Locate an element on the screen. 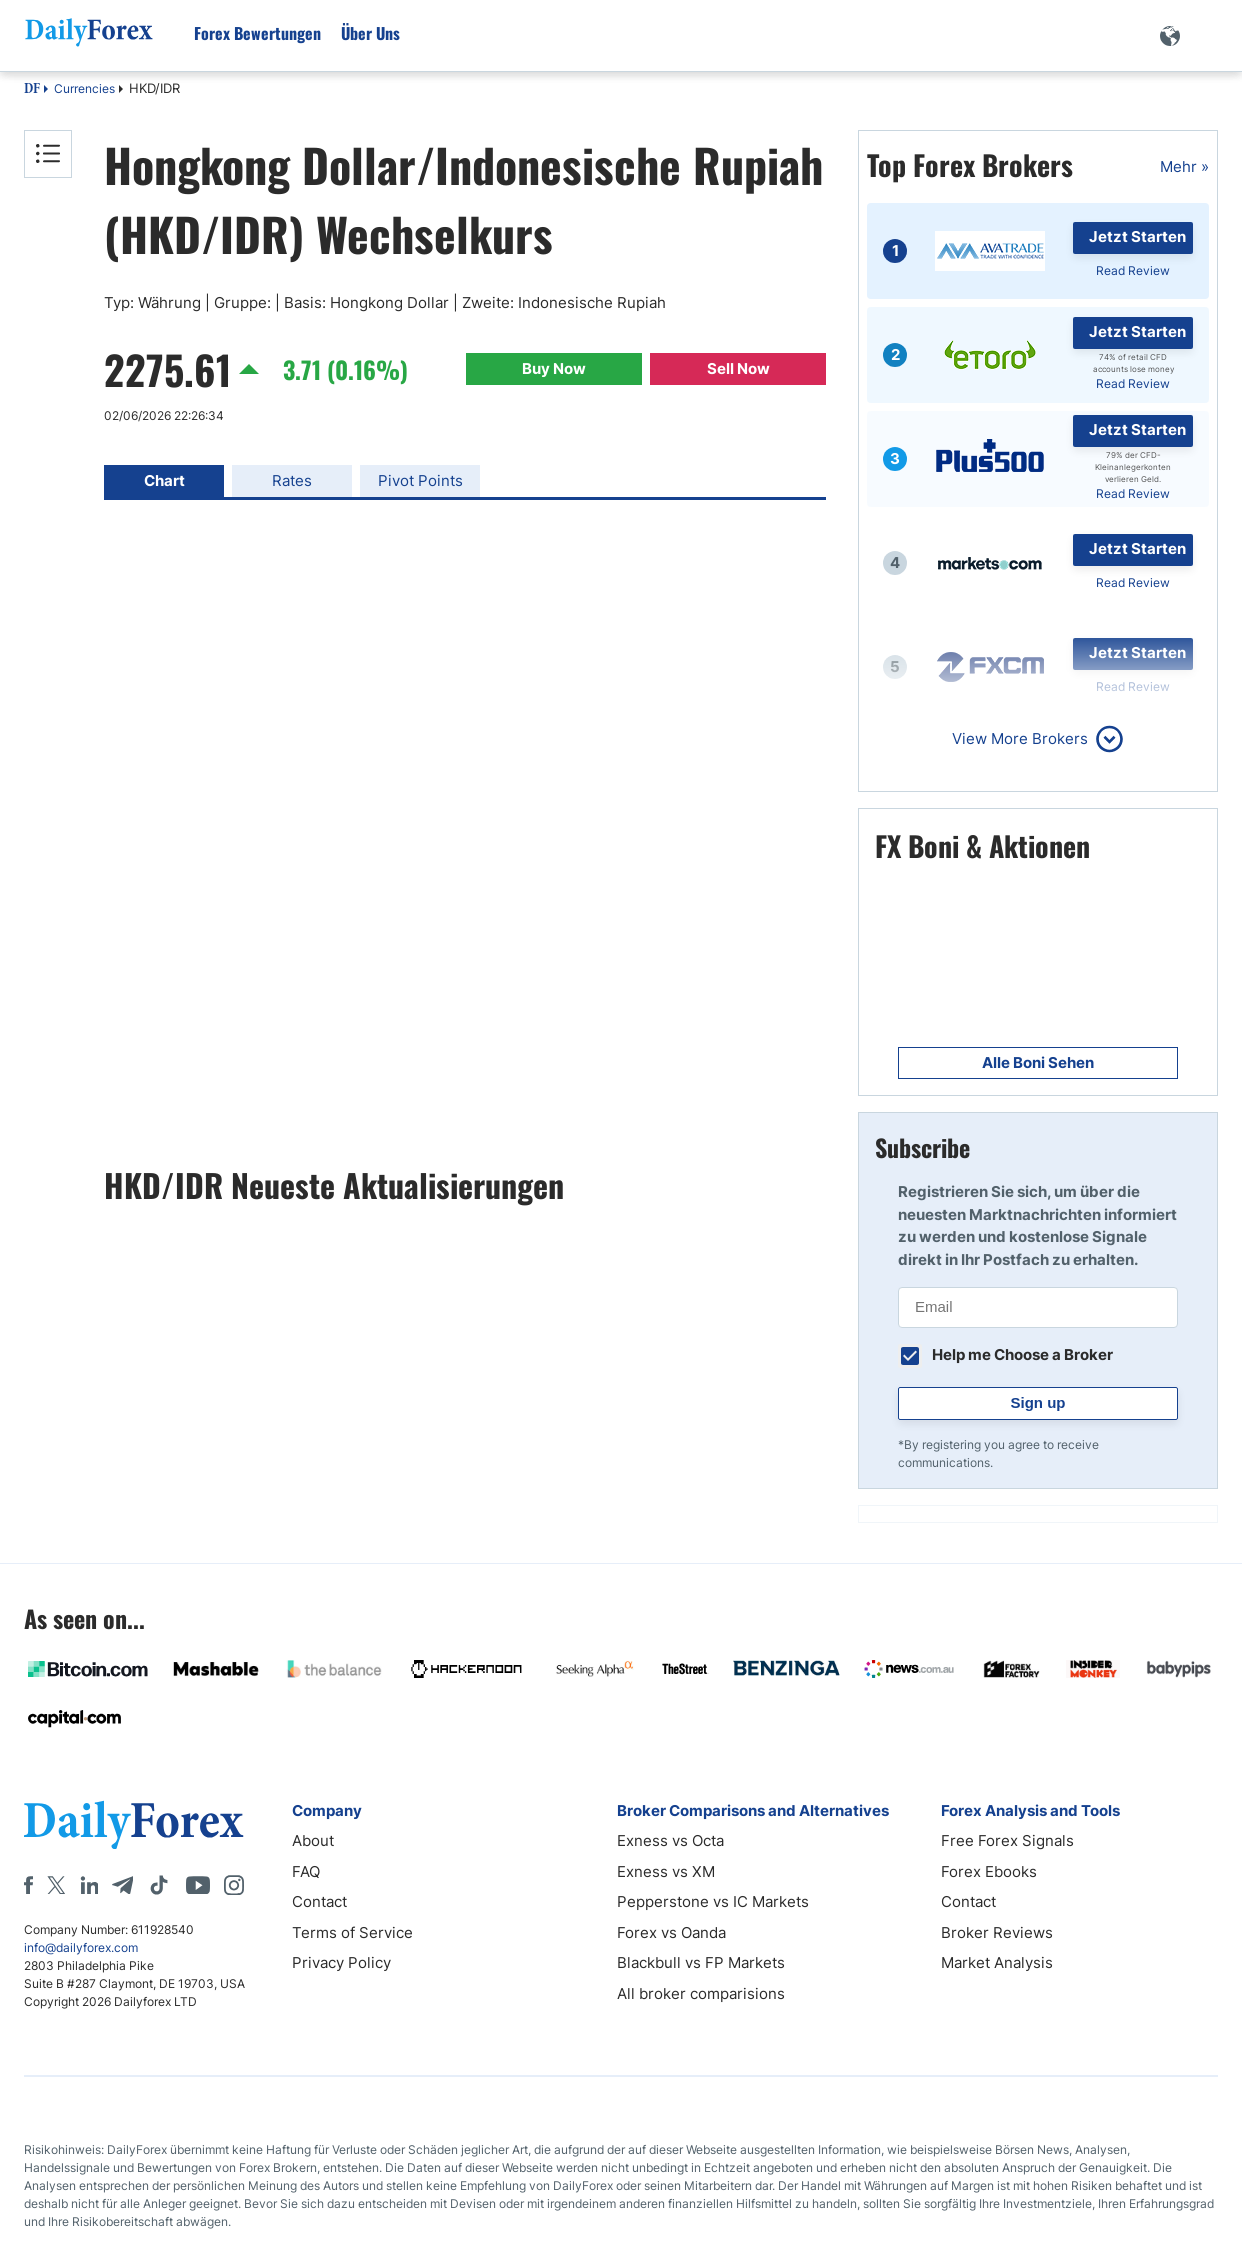 This screenshot has height=2267, width=1242. About is located at coordinates (313, 1840).